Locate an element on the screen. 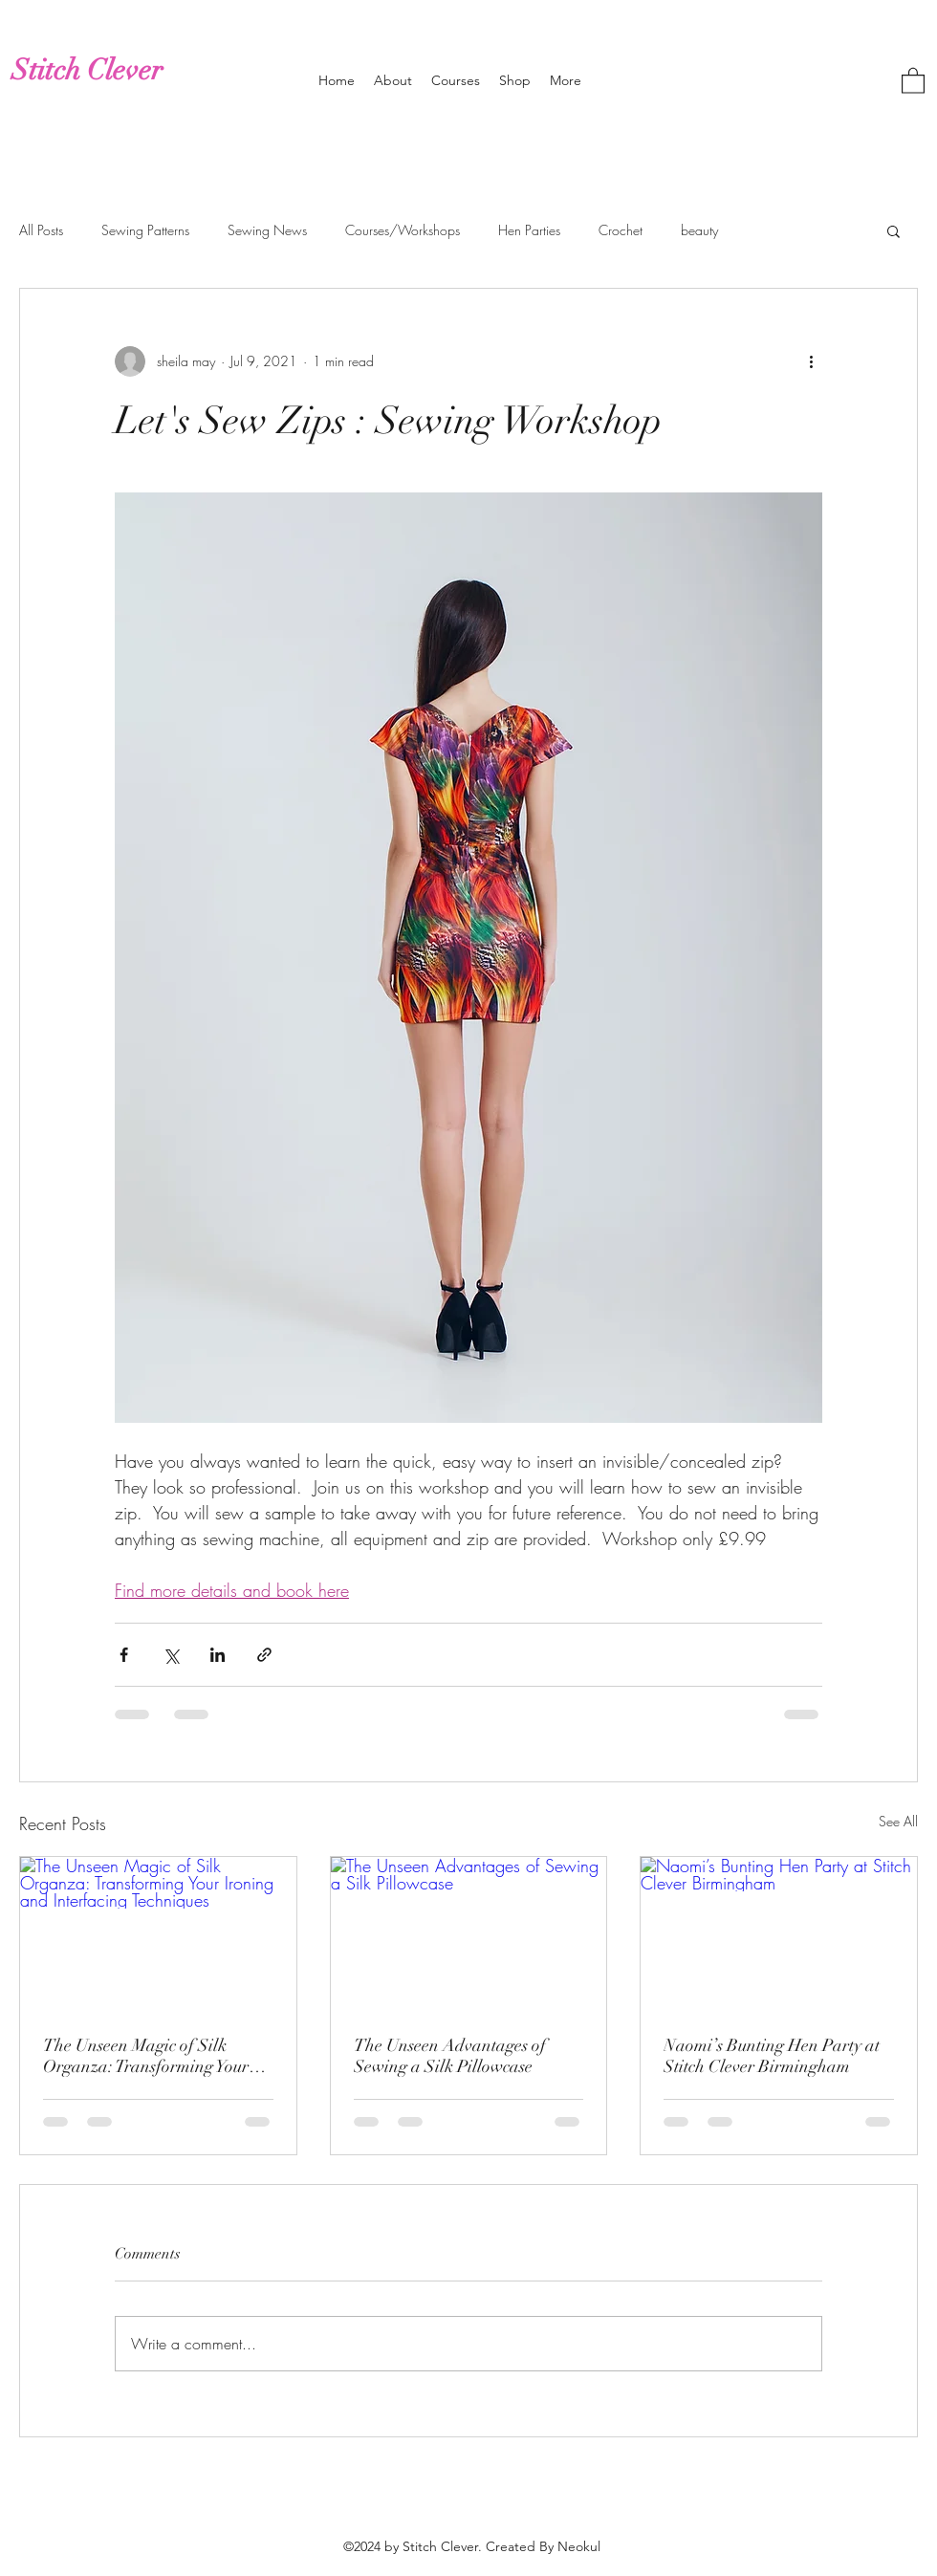 The image size is (937, 2576). [Share via X (Twitter)] is located at coordinates (171, 1655).